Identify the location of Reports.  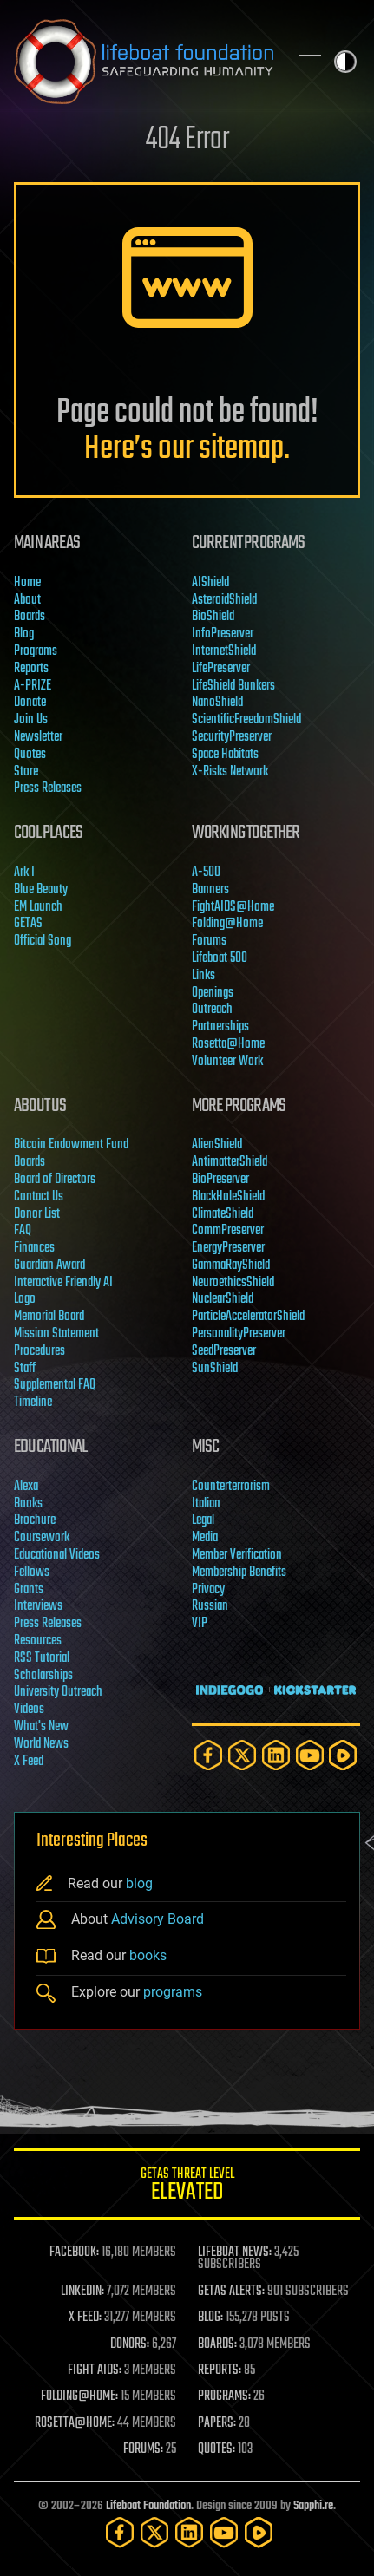
(31, 668).